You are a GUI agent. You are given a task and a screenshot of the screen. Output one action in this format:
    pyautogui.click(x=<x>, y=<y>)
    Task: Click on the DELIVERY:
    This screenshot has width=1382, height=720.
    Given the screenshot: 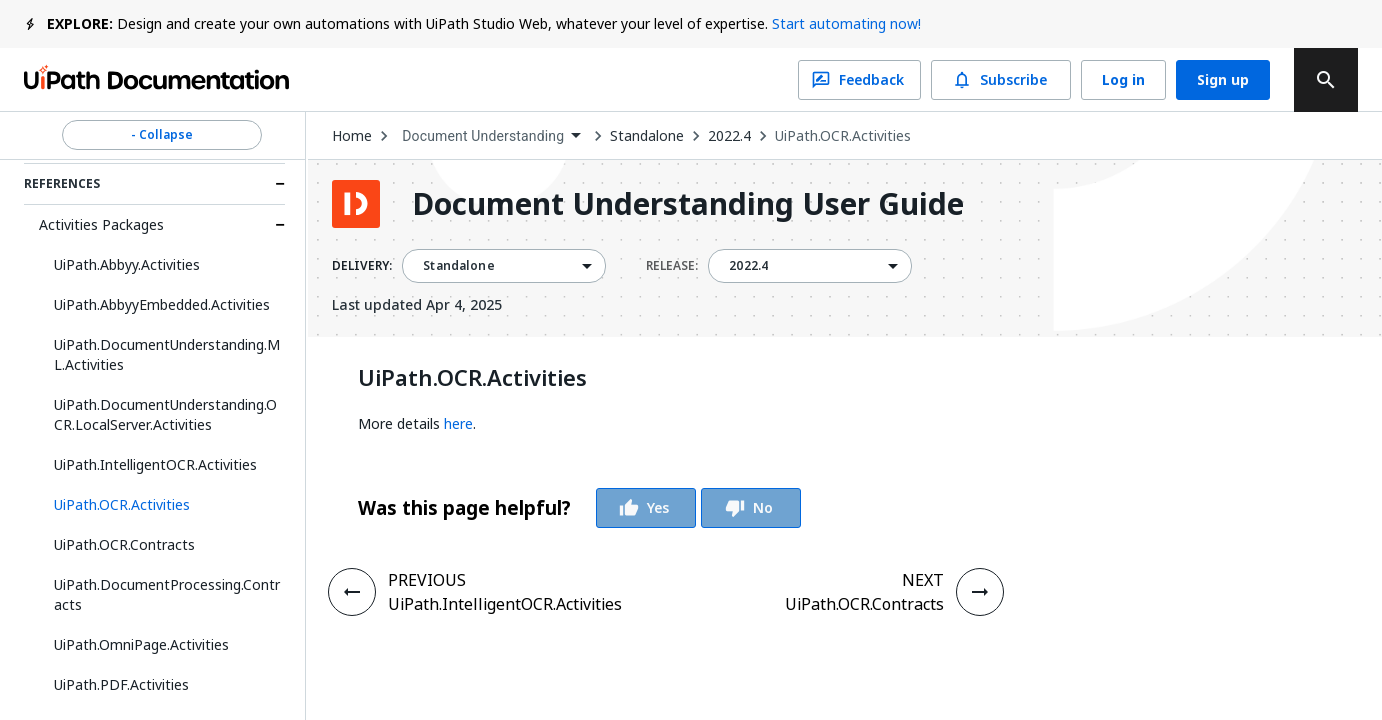 What is the action you would take?
    pyautogui.click(x=362, y=266)
    